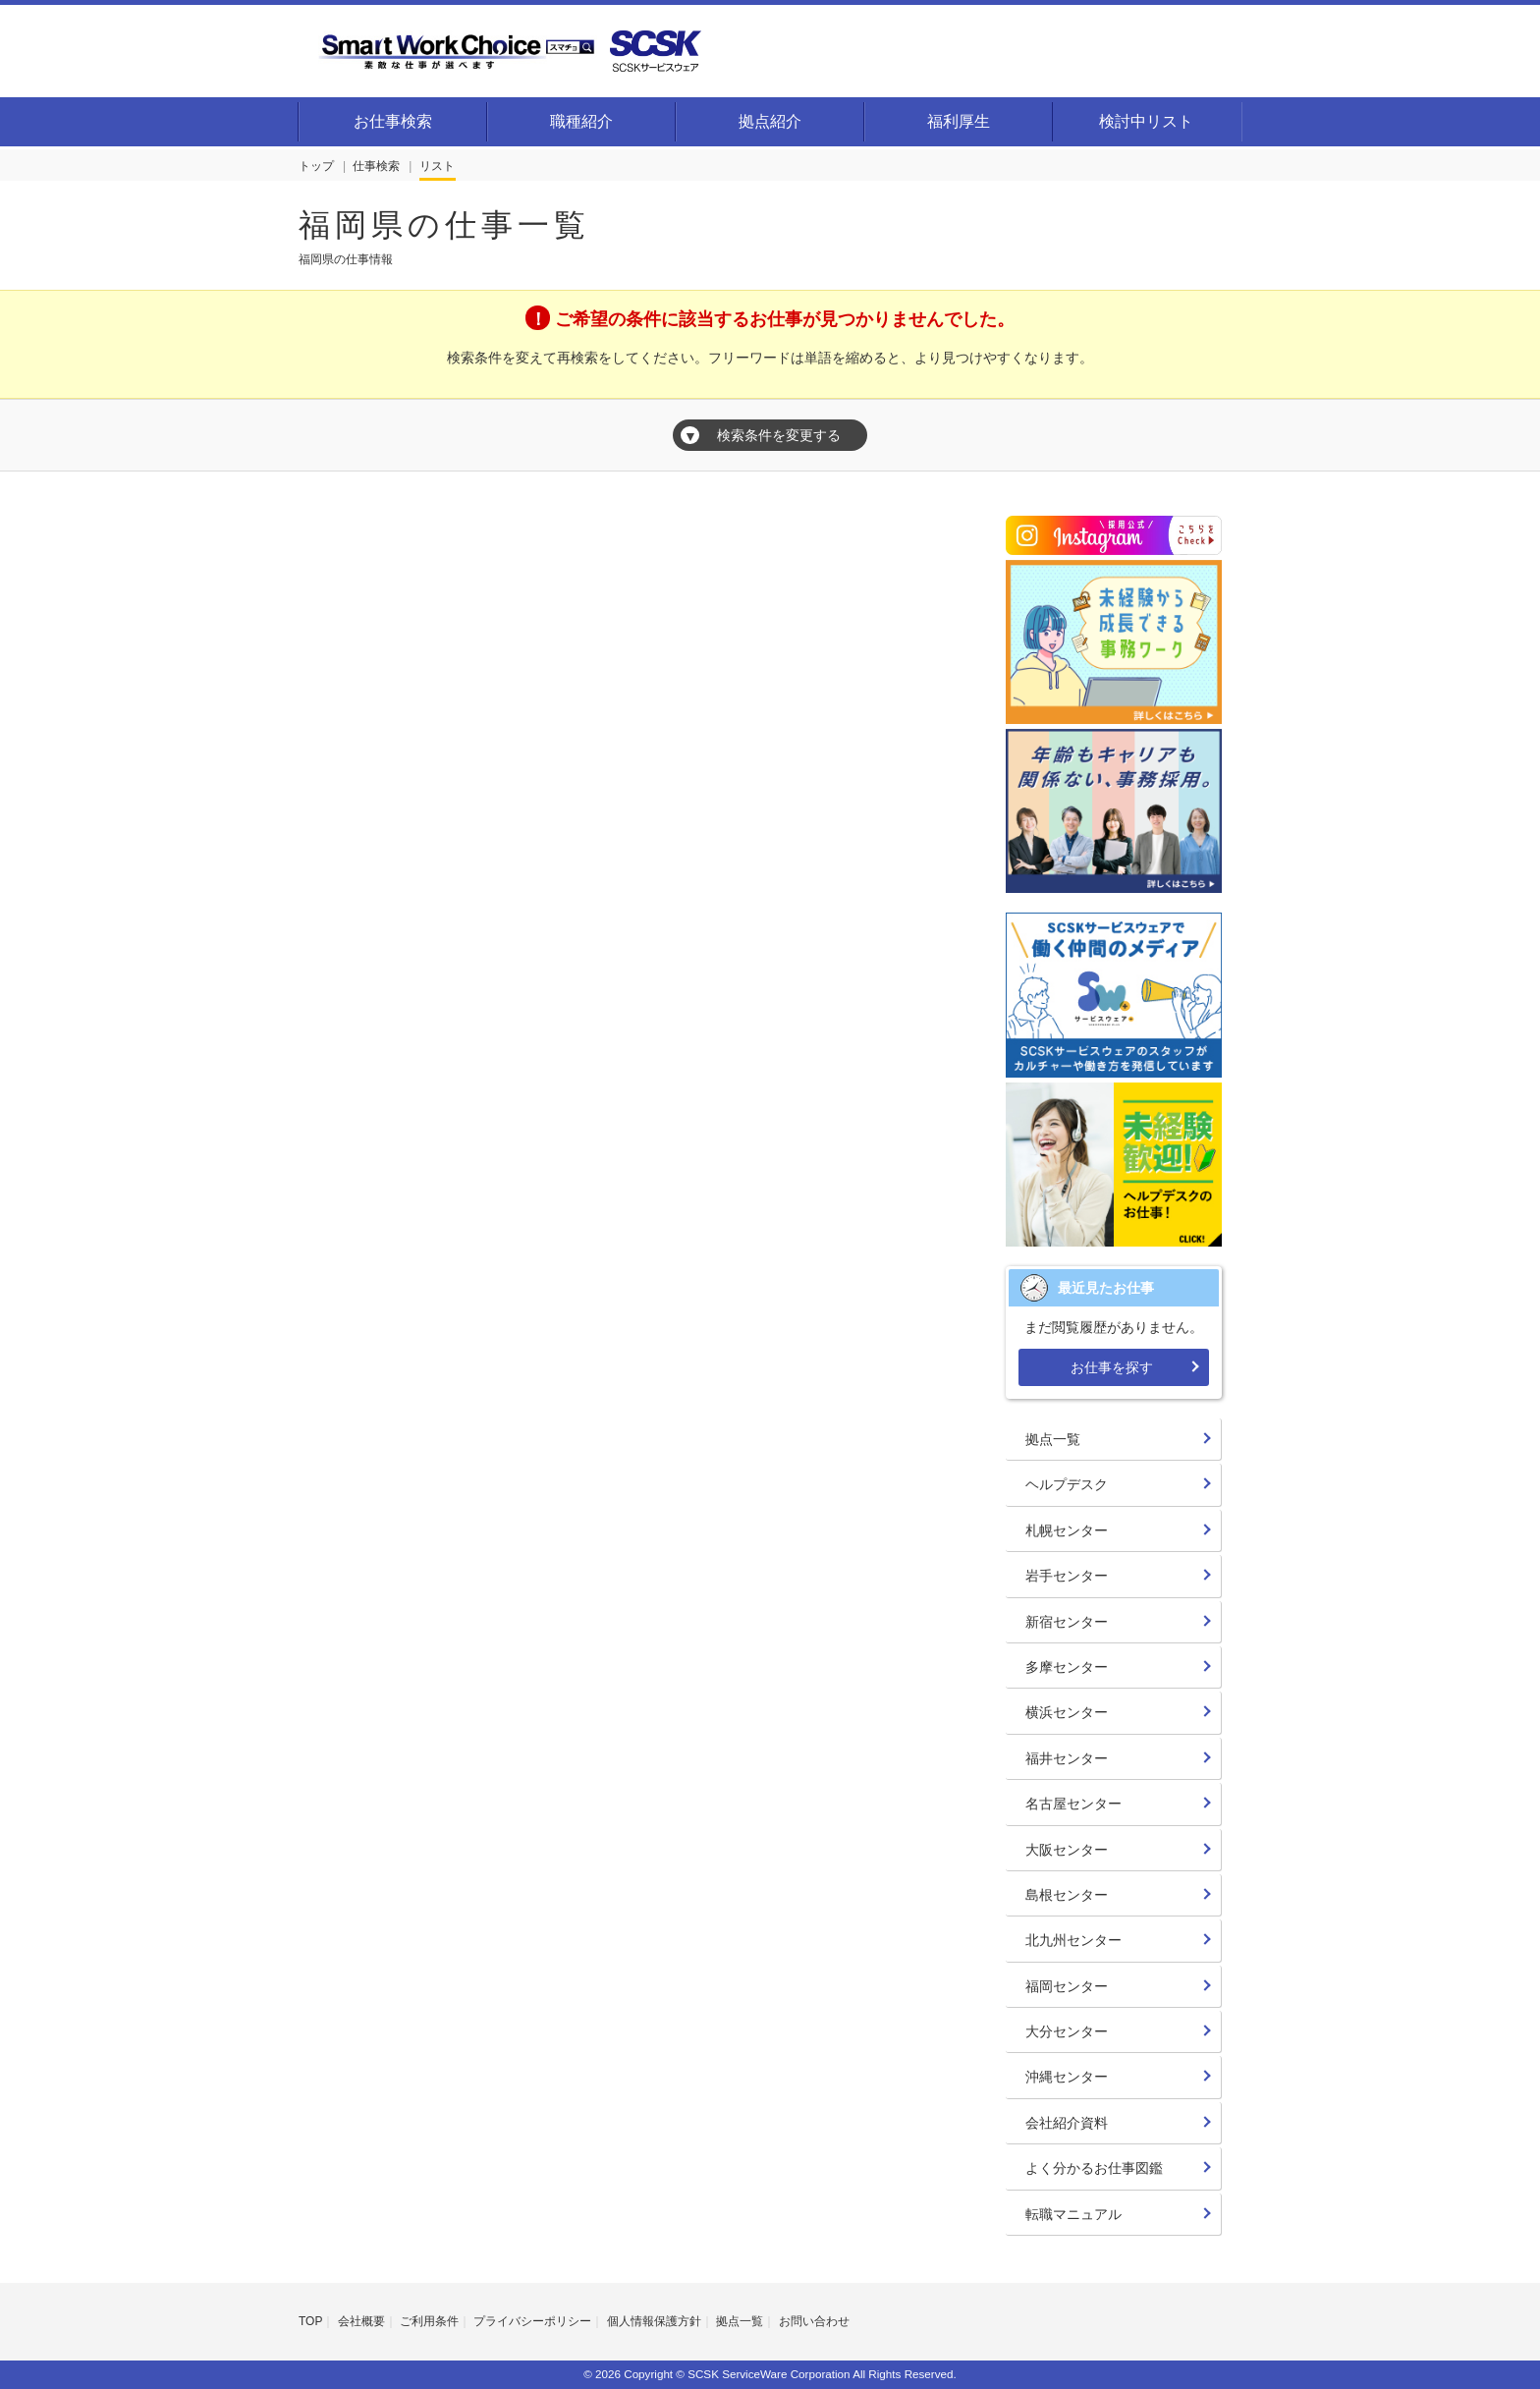  Describe the element at coordinates (532, 2321) in the screenshot. I see `プライバシーポリシー` at that location.